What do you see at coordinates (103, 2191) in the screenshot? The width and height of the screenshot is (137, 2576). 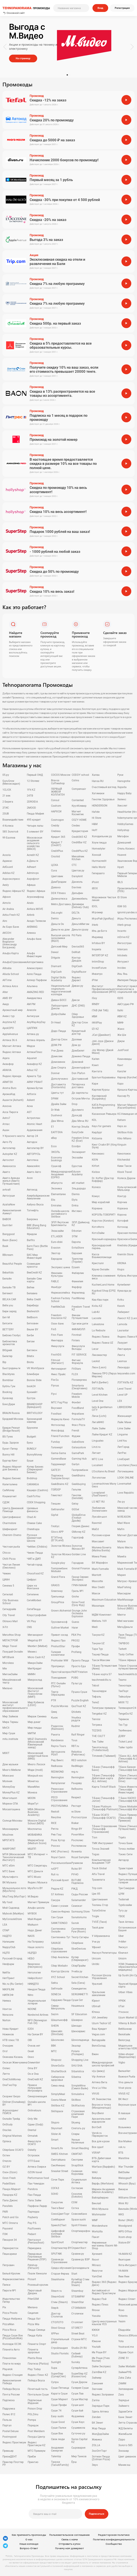 I see `Мерион Академия (Merion Academy)` at bounding box center [103, 2191].